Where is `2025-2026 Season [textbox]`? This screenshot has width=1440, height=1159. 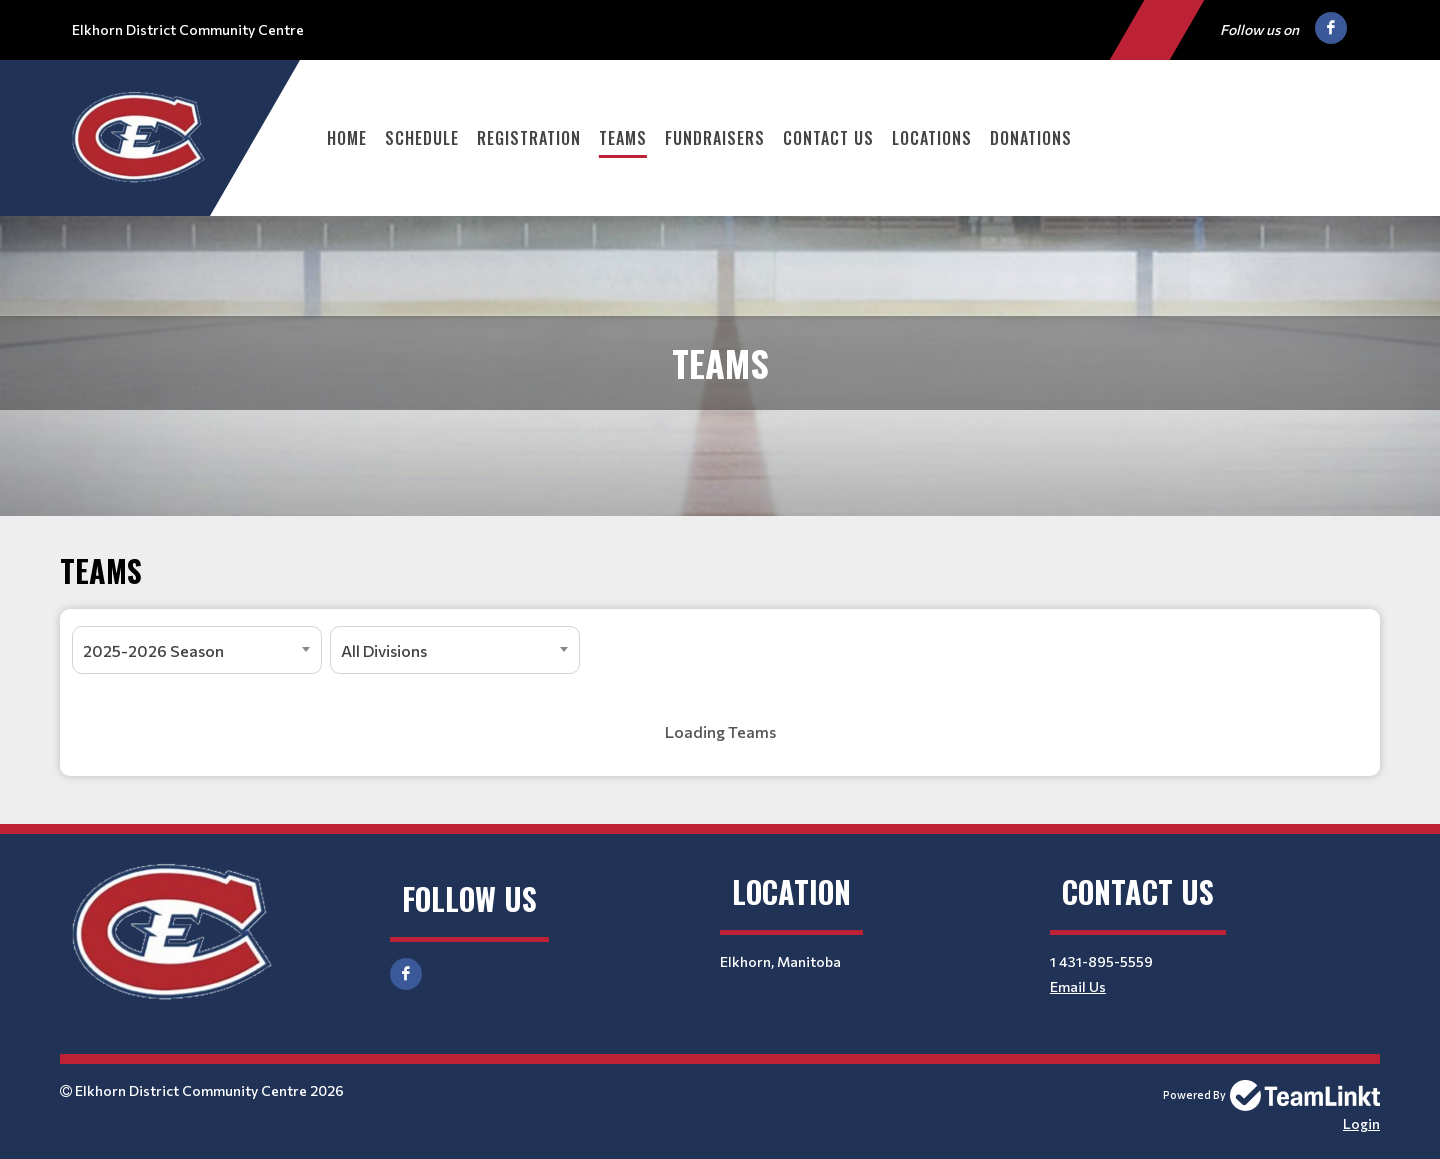 2025-2026 Season [textbox] is located at coordinates (153, 650).